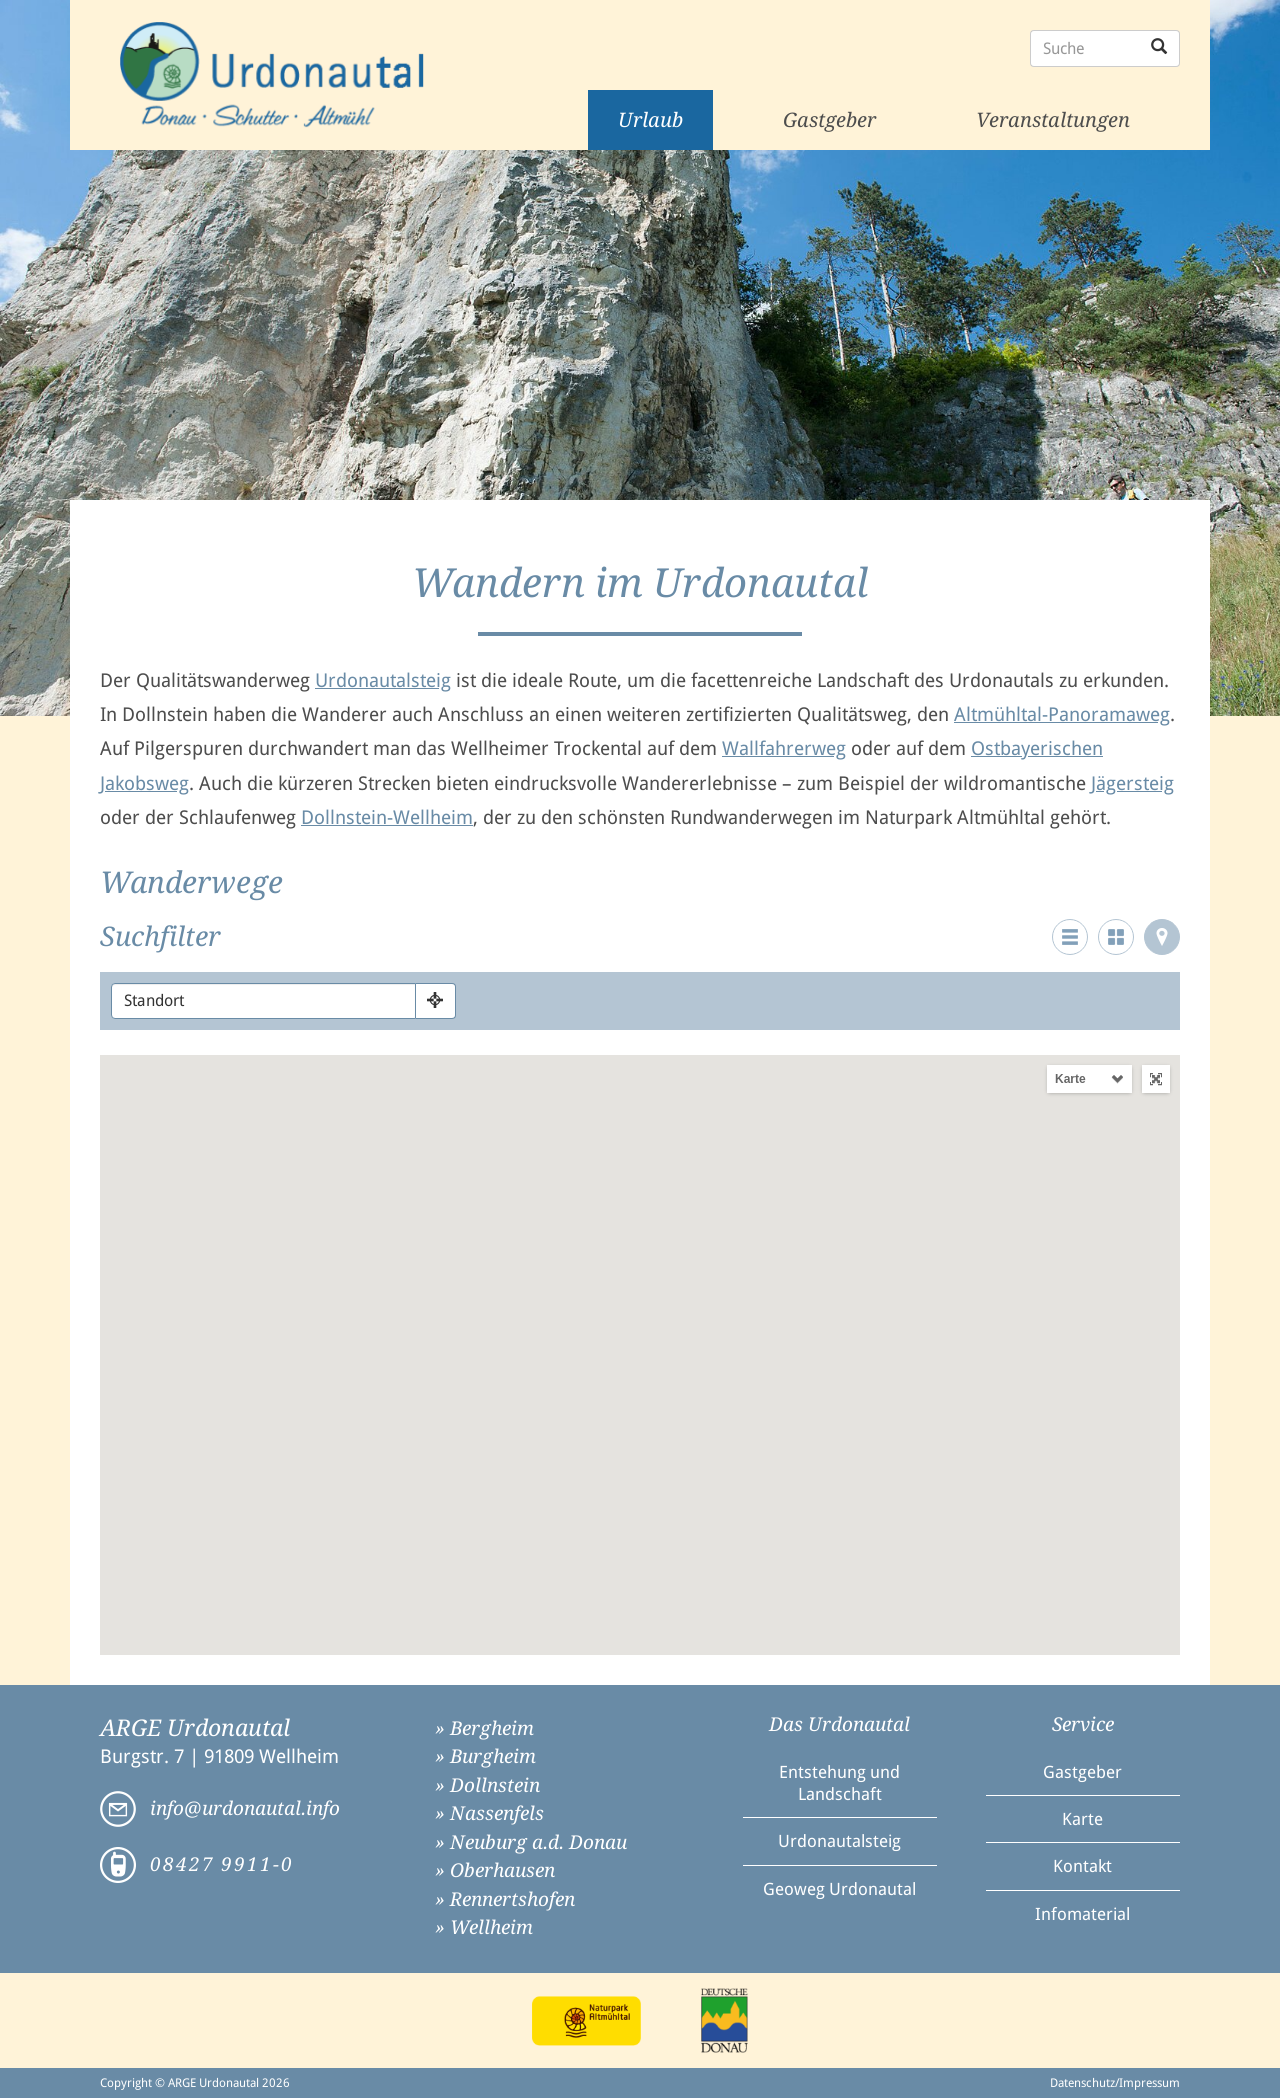  I want to click on Karte, so click(1070, 1079).